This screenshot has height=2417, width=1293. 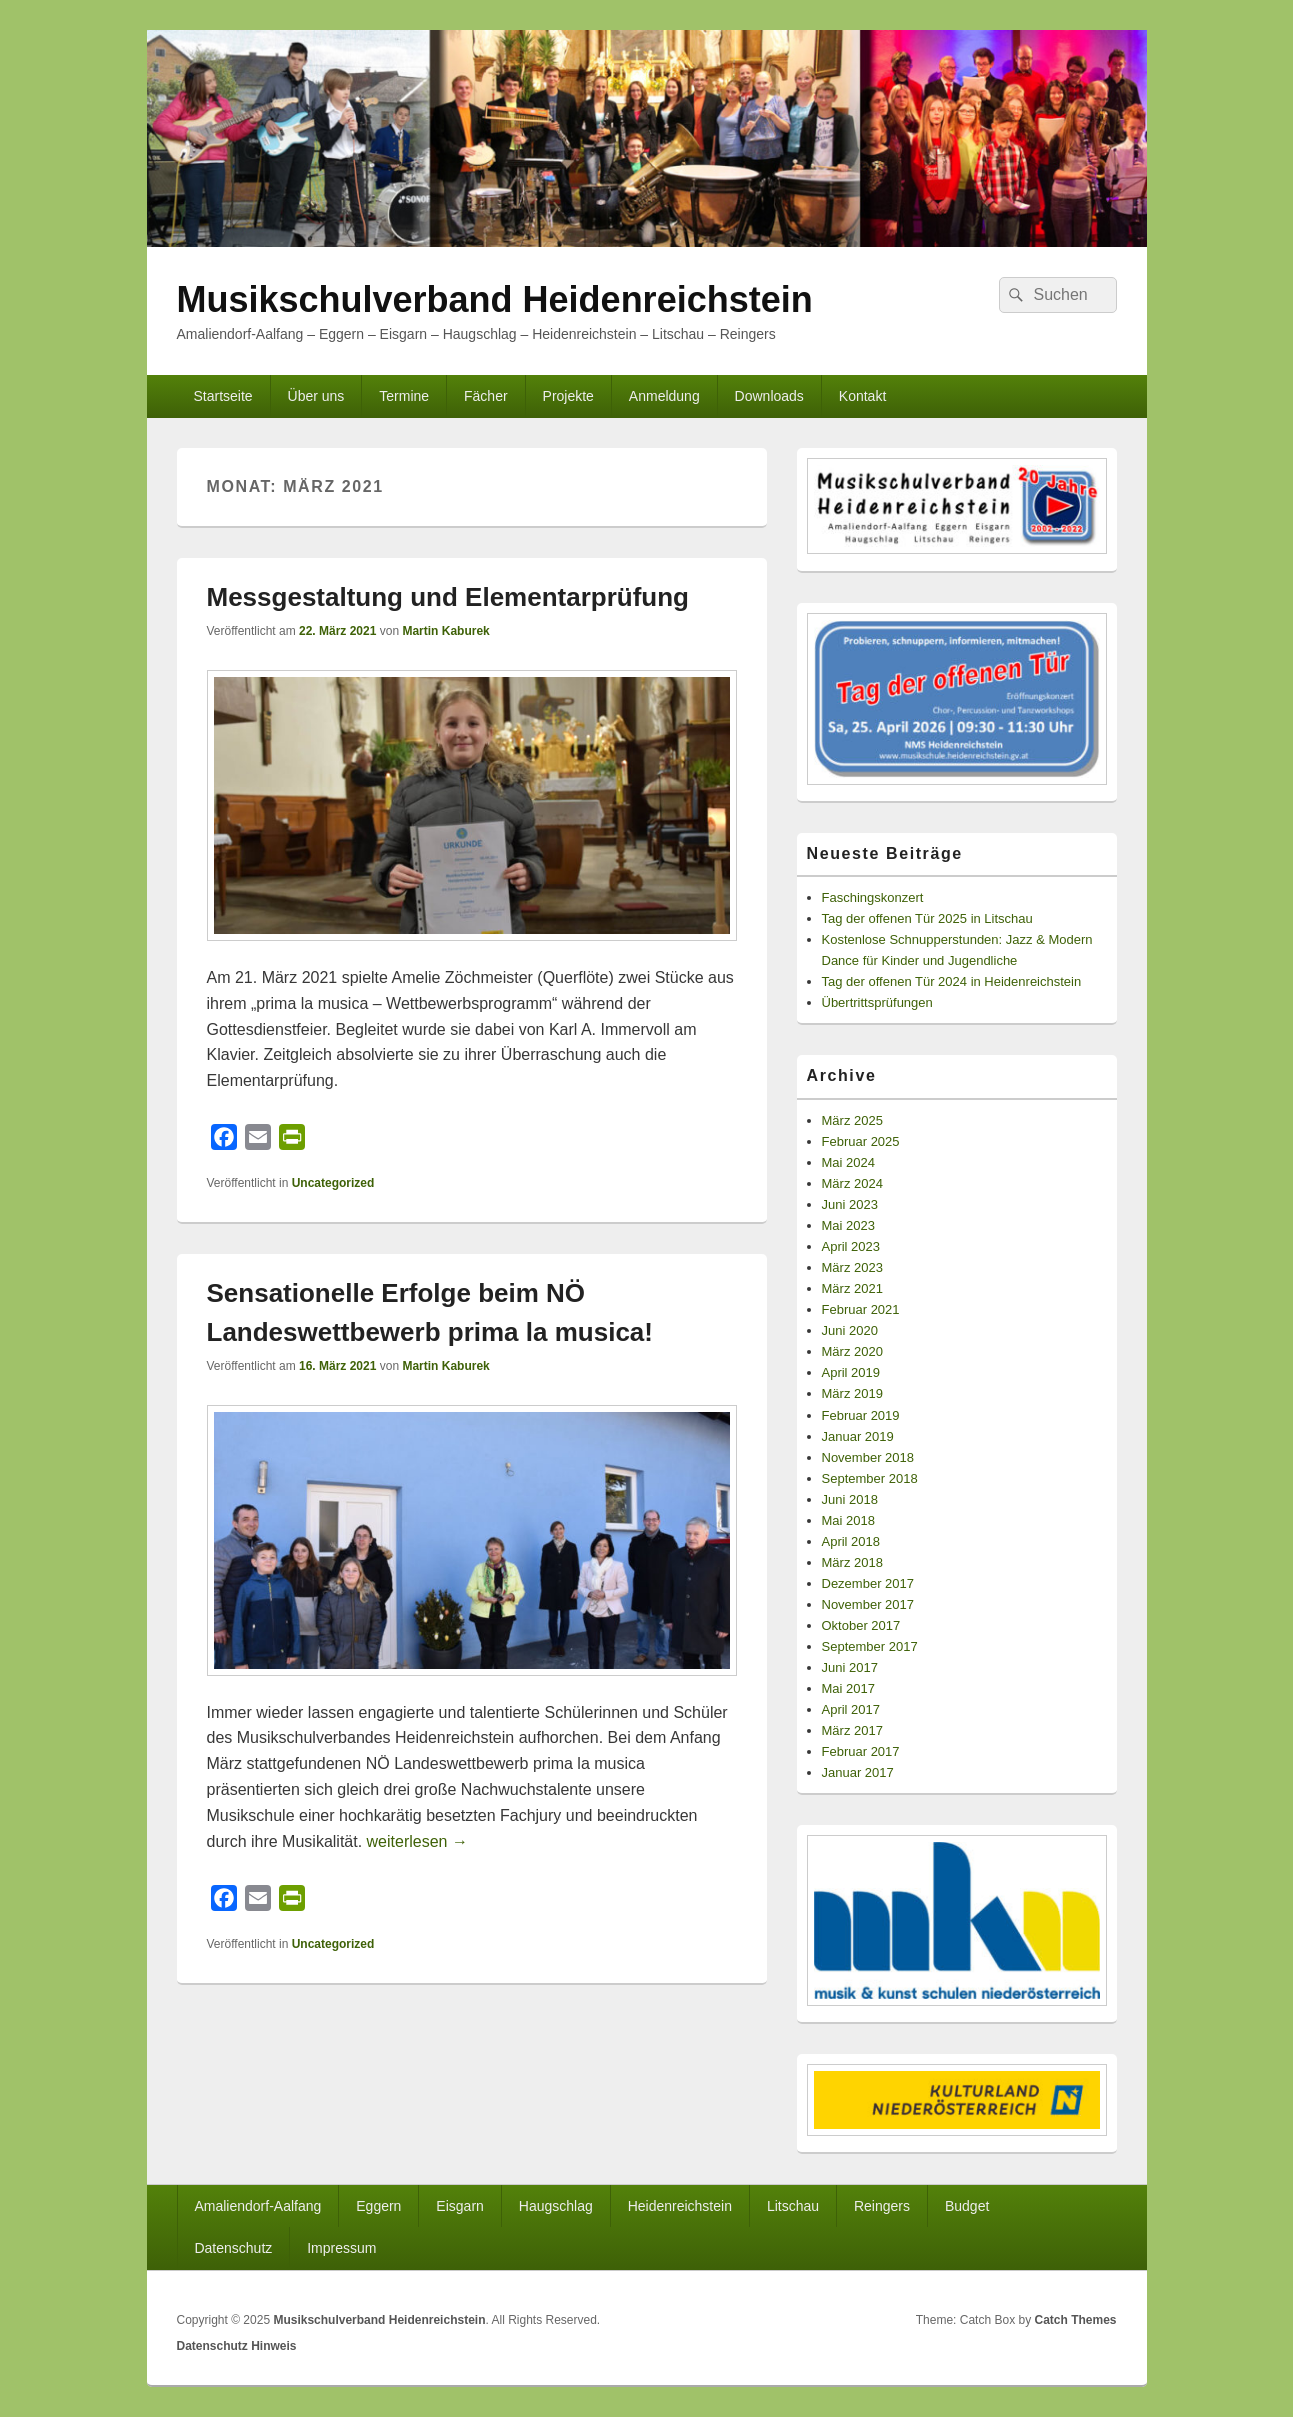 What do you see at coordinates (851, 1541) in the screenshot?
I see `April 2018` at bounding box center [851, 1541].